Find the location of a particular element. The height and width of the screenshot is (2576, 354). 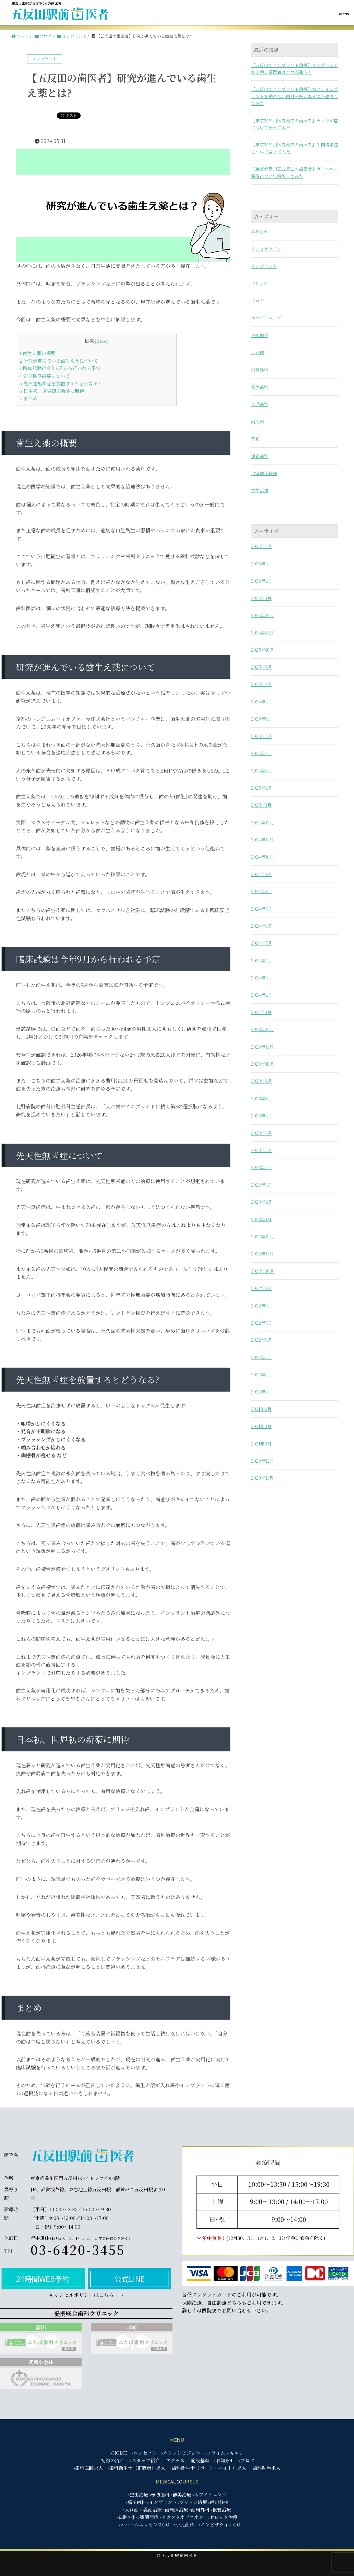

2025年8月 is located at coordinates (261, 684).